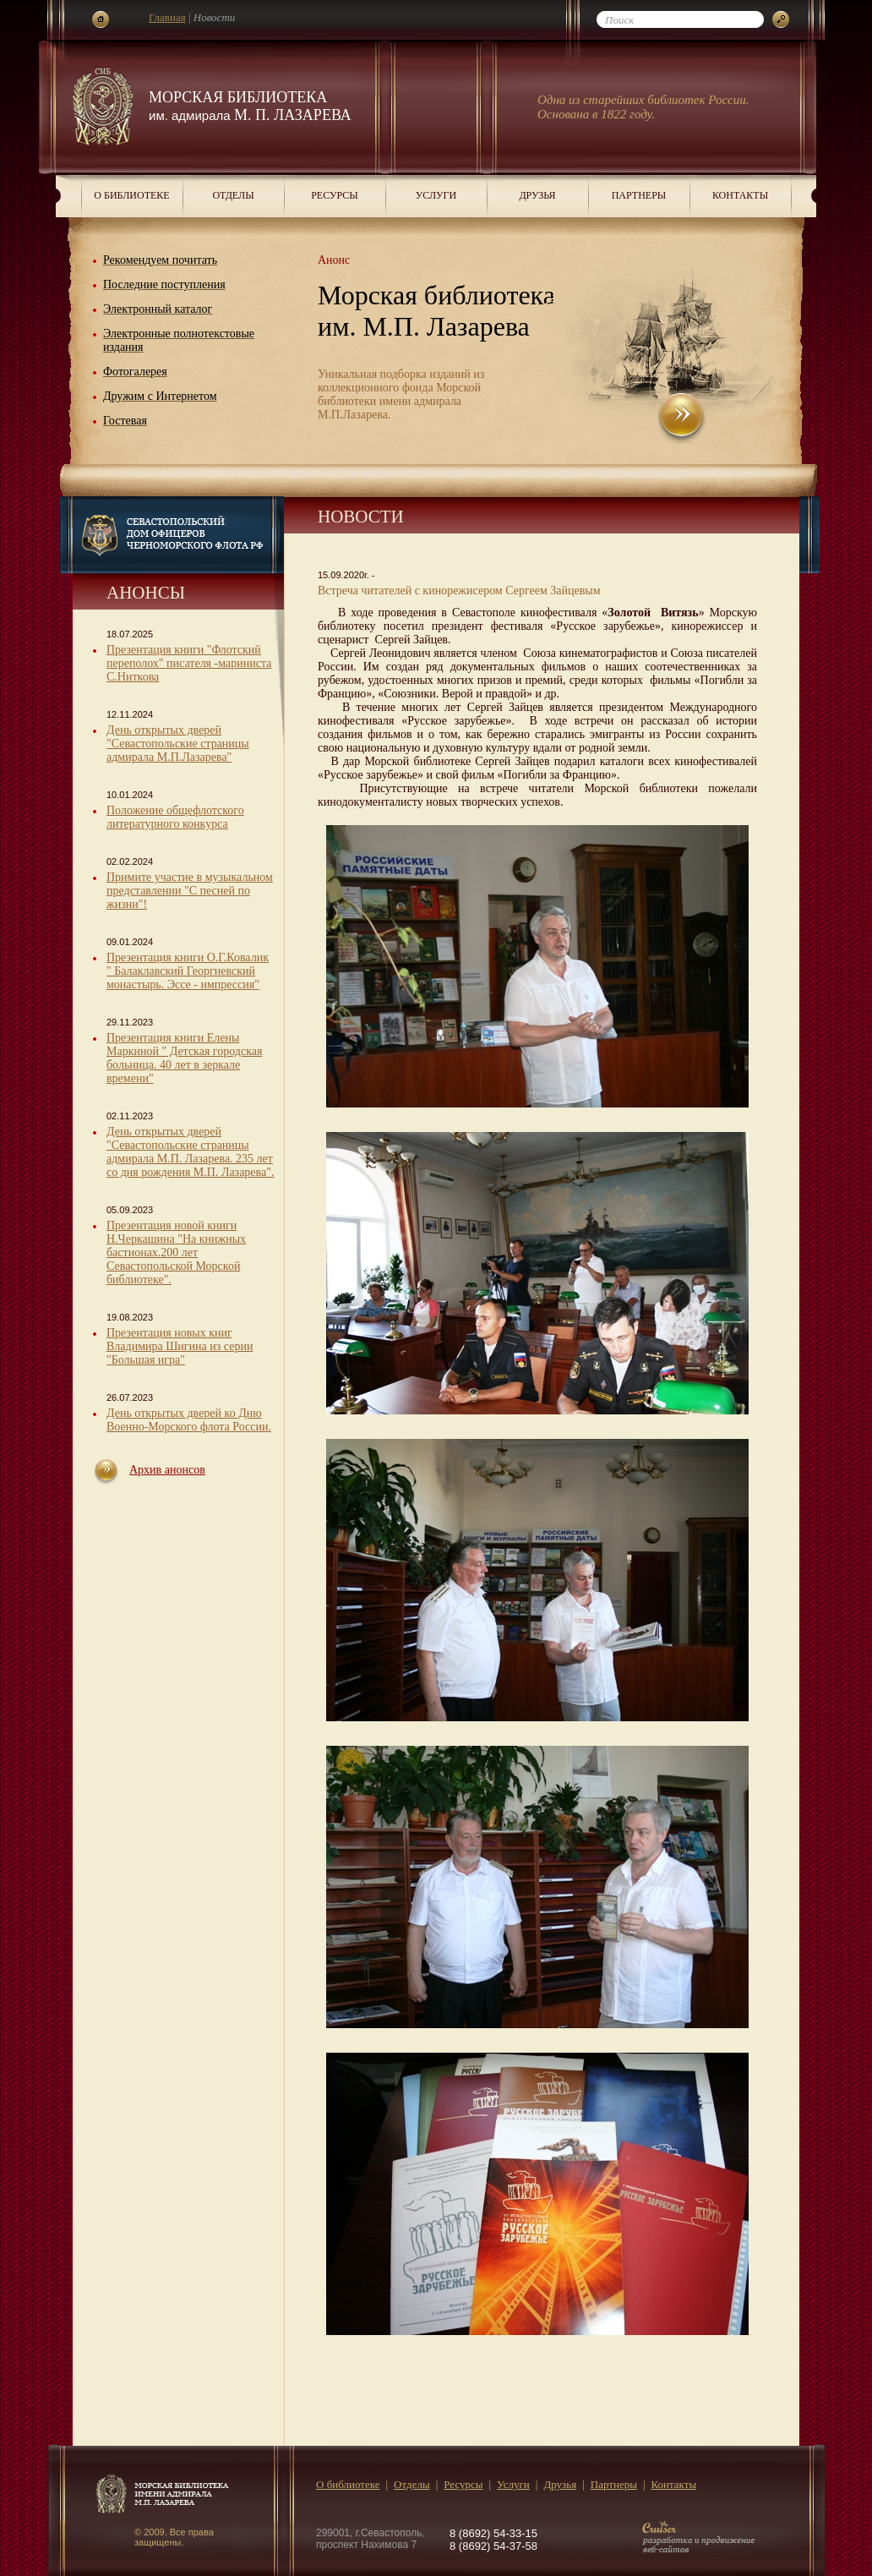  I want to click on Отделы, so click(232, 195).